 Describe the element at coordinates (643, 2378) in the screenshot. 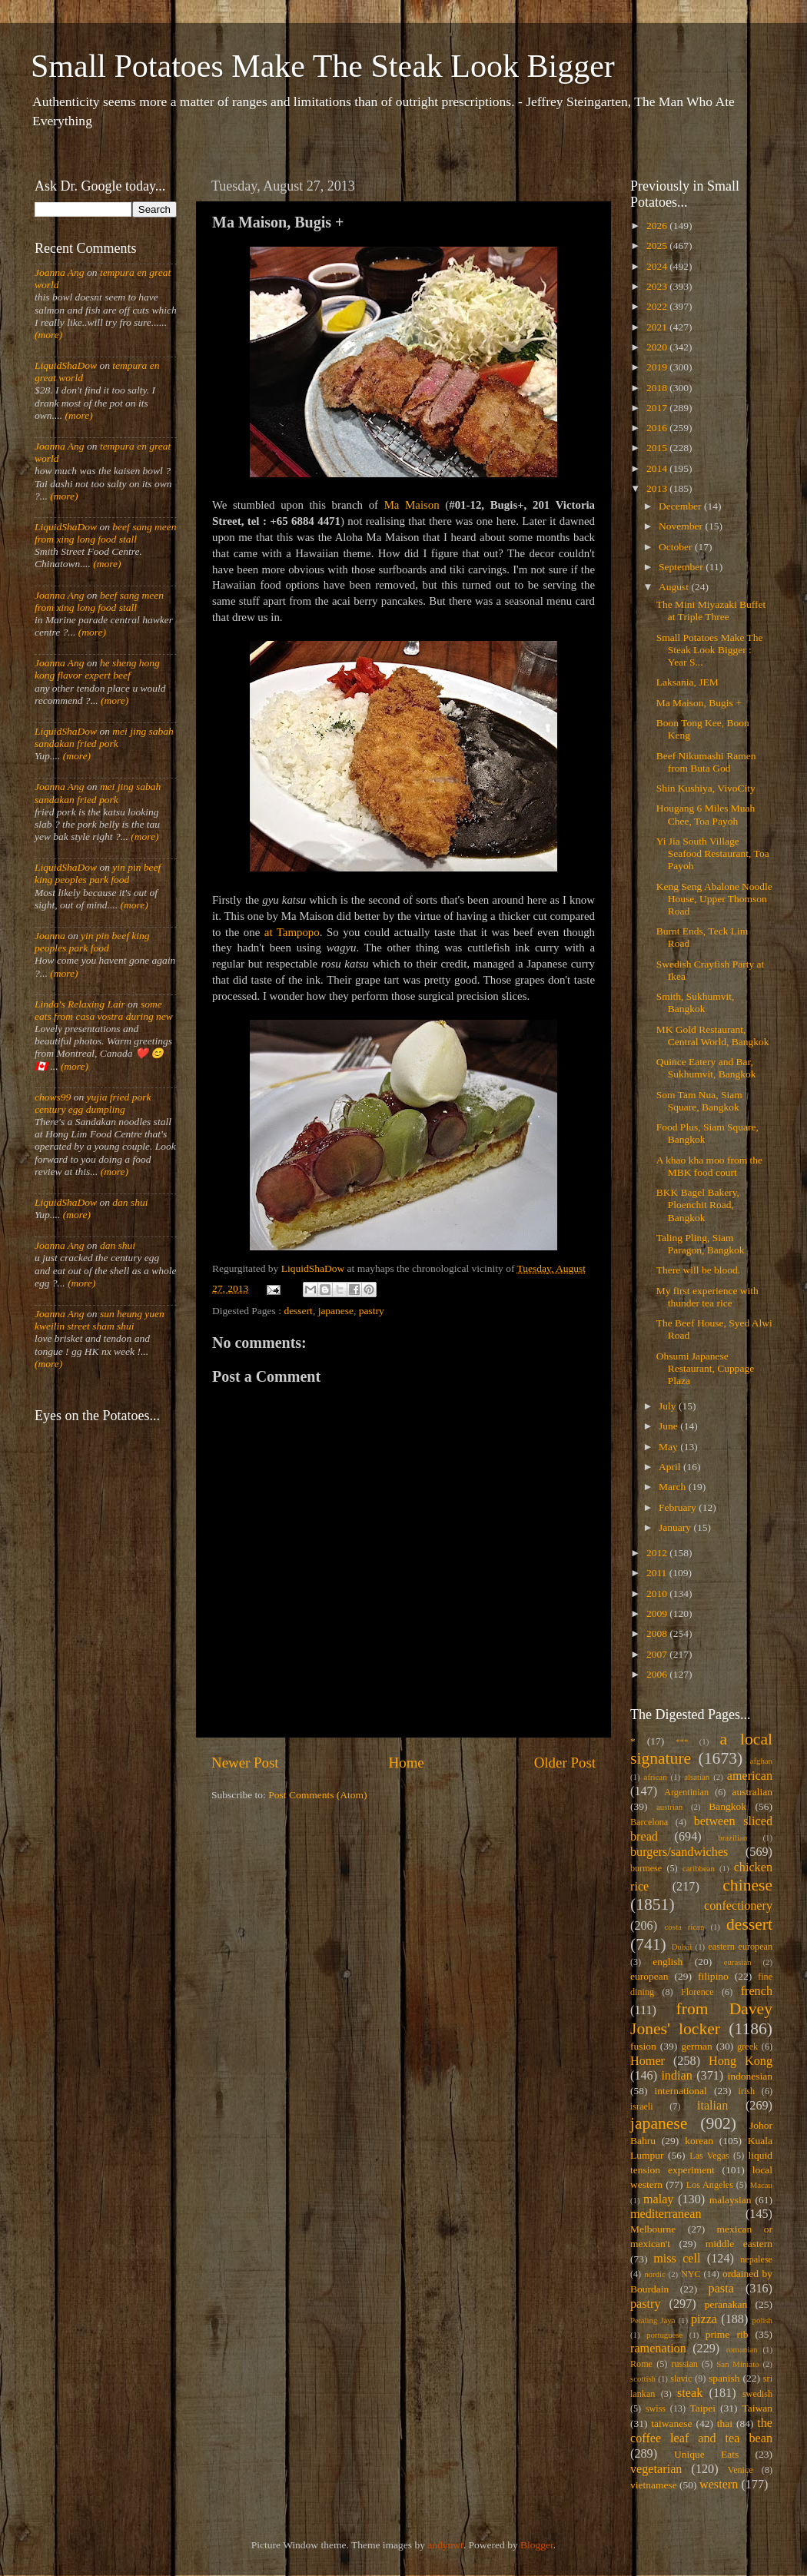

I see `scottish` at that location.